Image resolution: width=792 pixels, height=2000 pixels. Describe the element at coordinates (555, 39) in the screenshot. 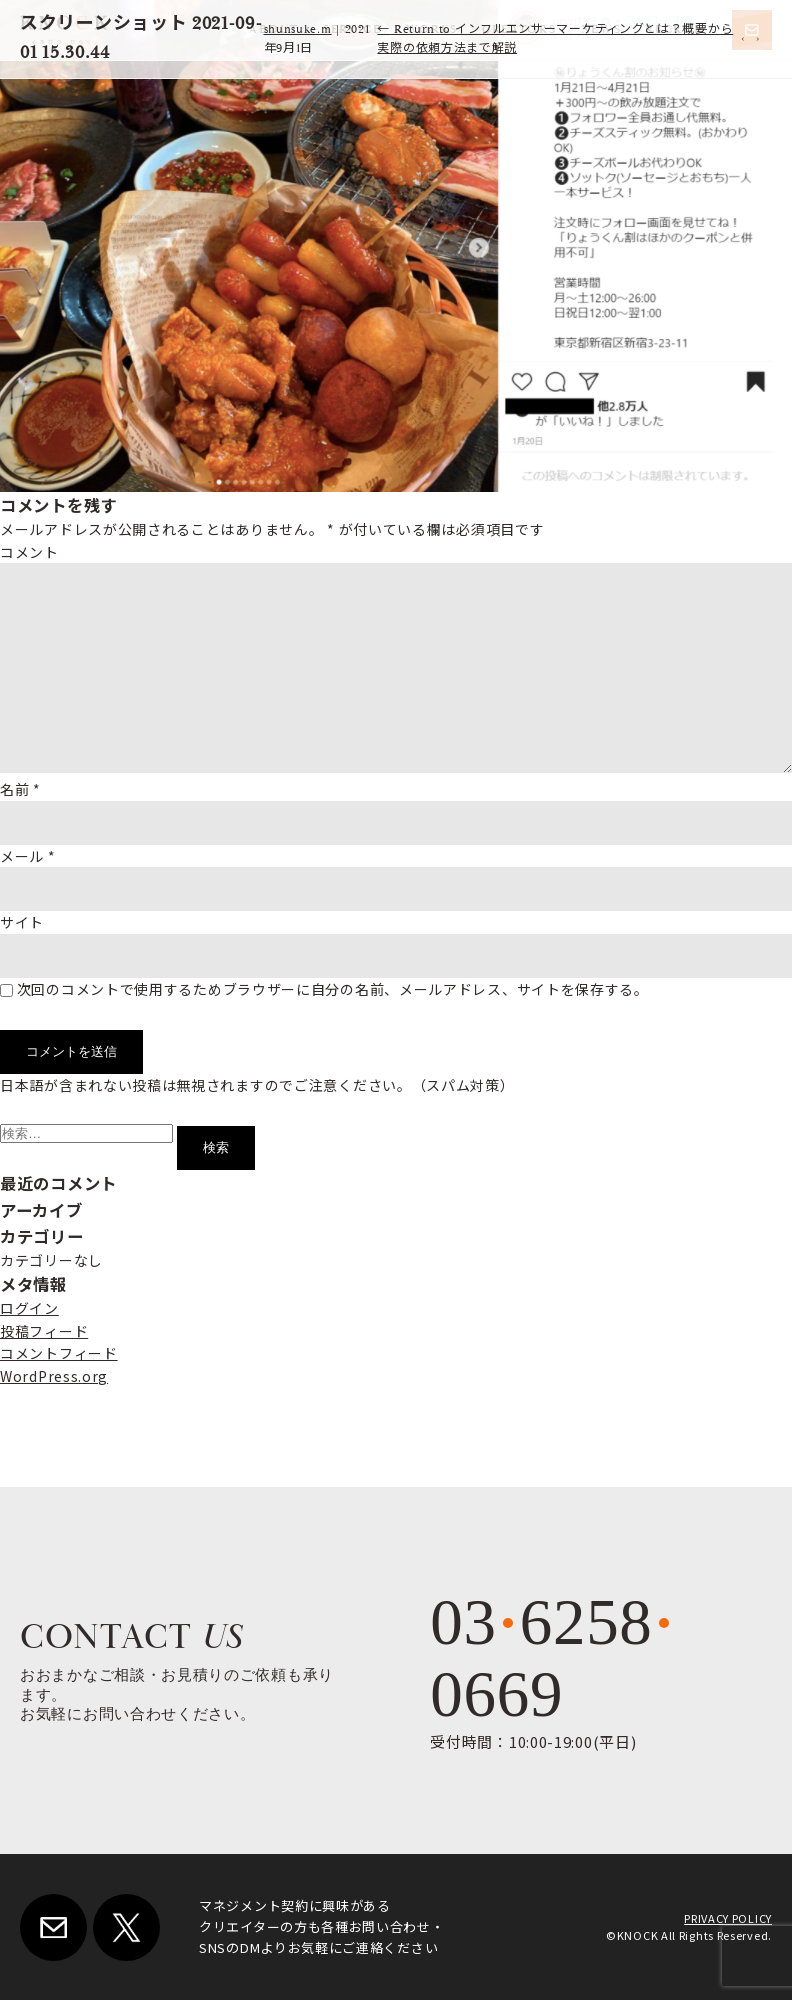

I see `Return to インフルエンサーマーケティングとは？概要から実際の依頼方法まで解説` at that location.